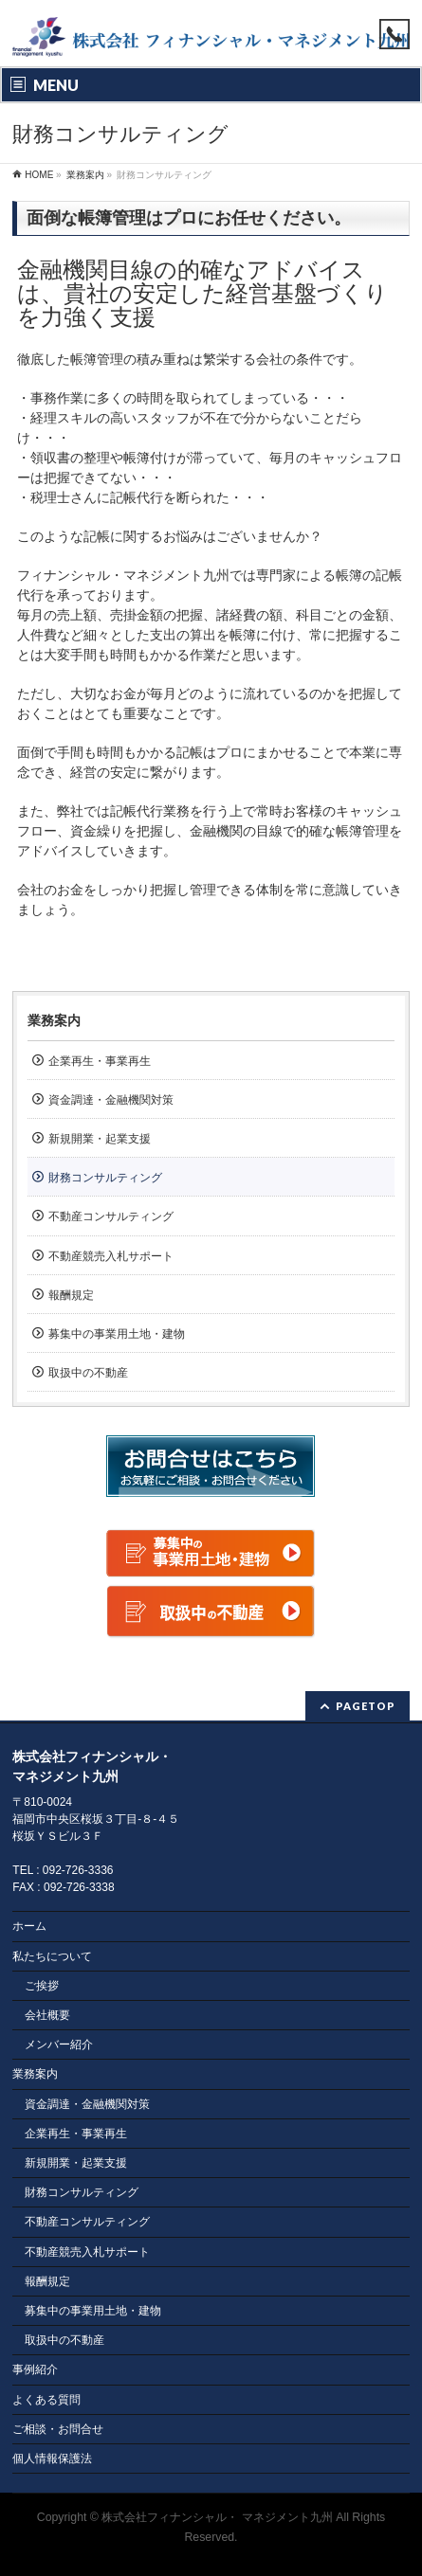 The height and width of the screenshot is (2576, 422). Describe the element at coordinates (29, 1926) in the screenshot. I see `ホーム` at that location.